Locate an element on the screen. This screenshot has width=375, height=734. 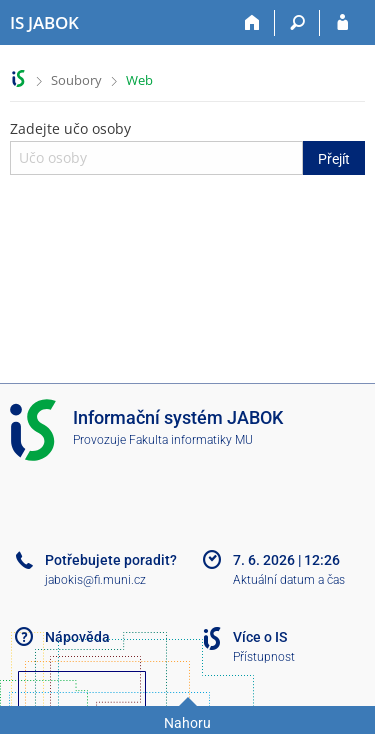
Soubory is located at coordinates (76, 80).